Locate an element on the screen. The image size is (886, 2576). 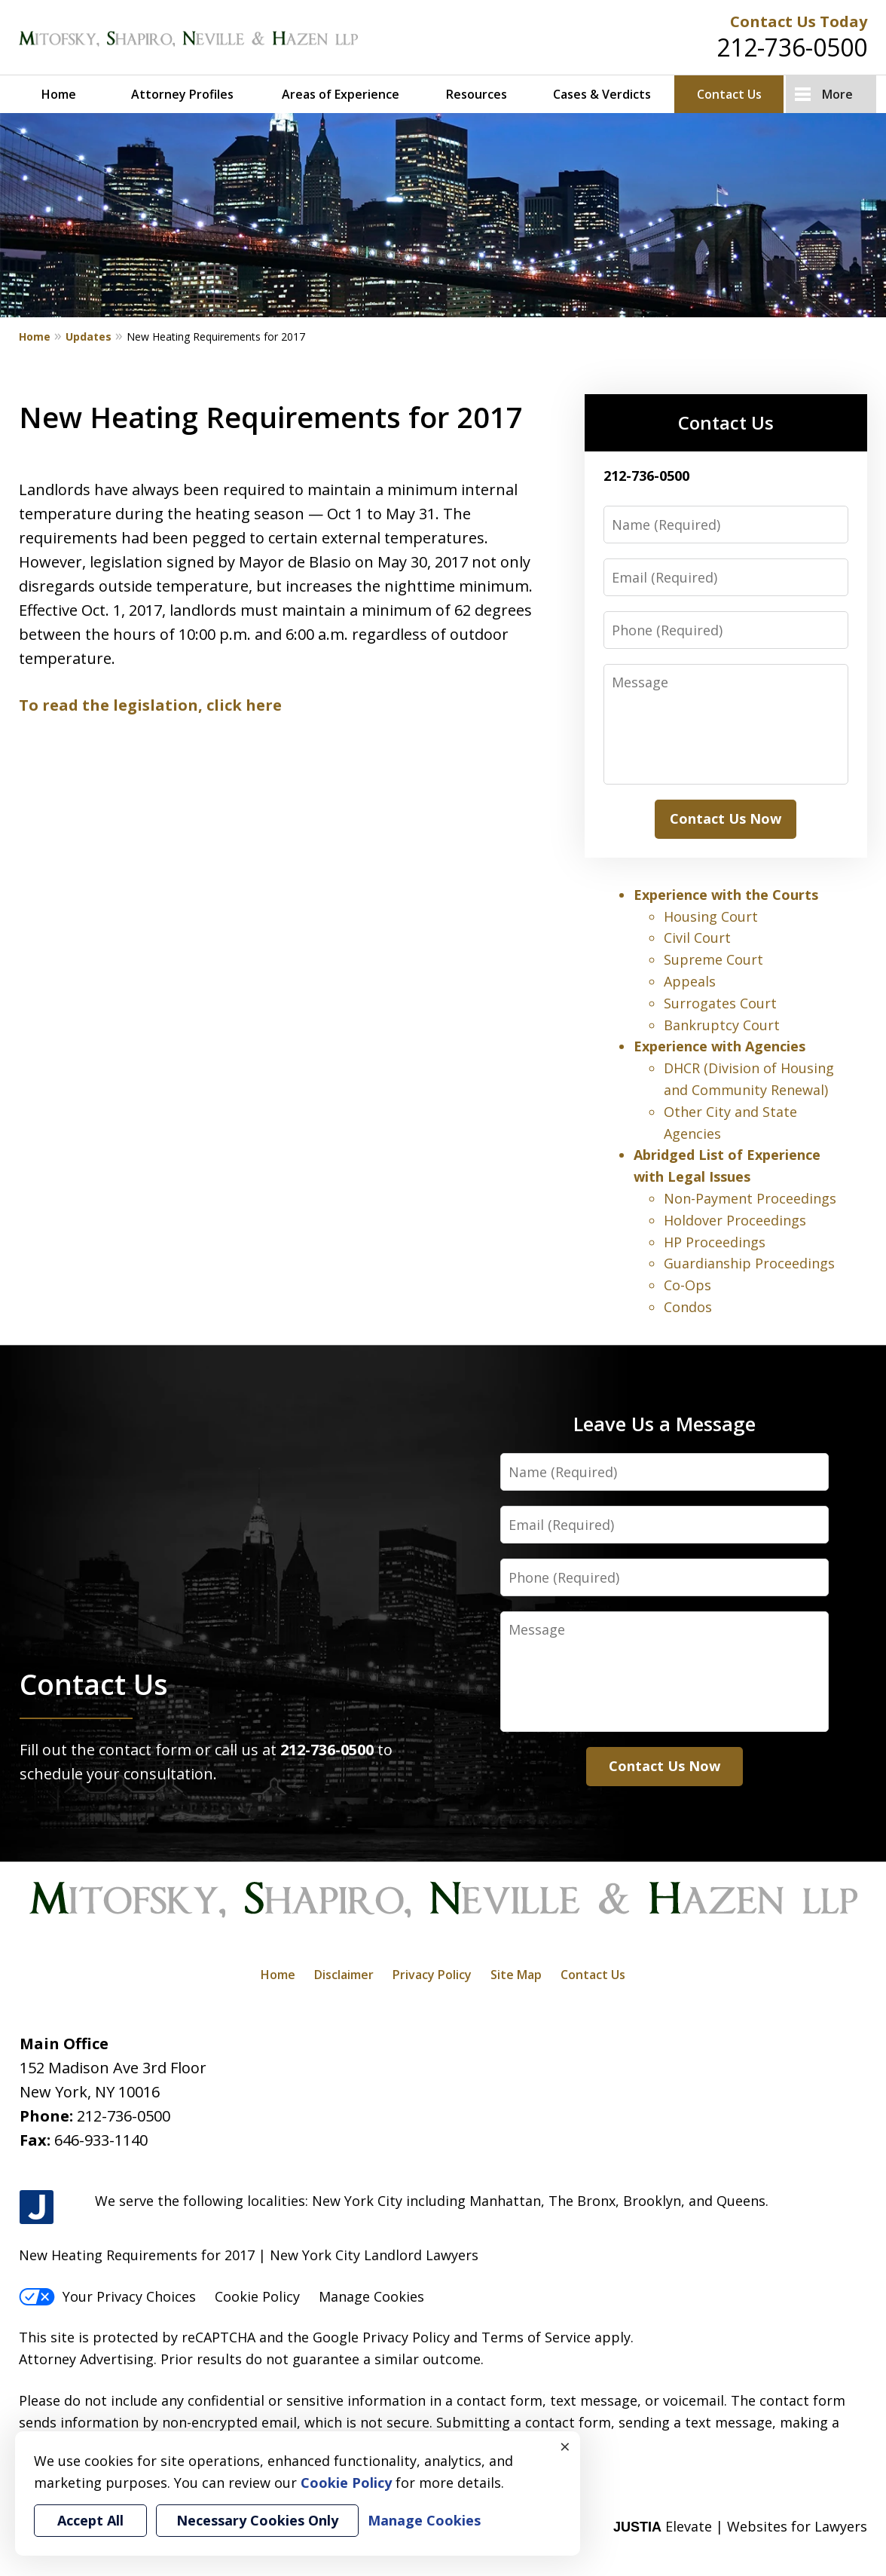
HP Proceedings is located at coordinates (714, 1242).